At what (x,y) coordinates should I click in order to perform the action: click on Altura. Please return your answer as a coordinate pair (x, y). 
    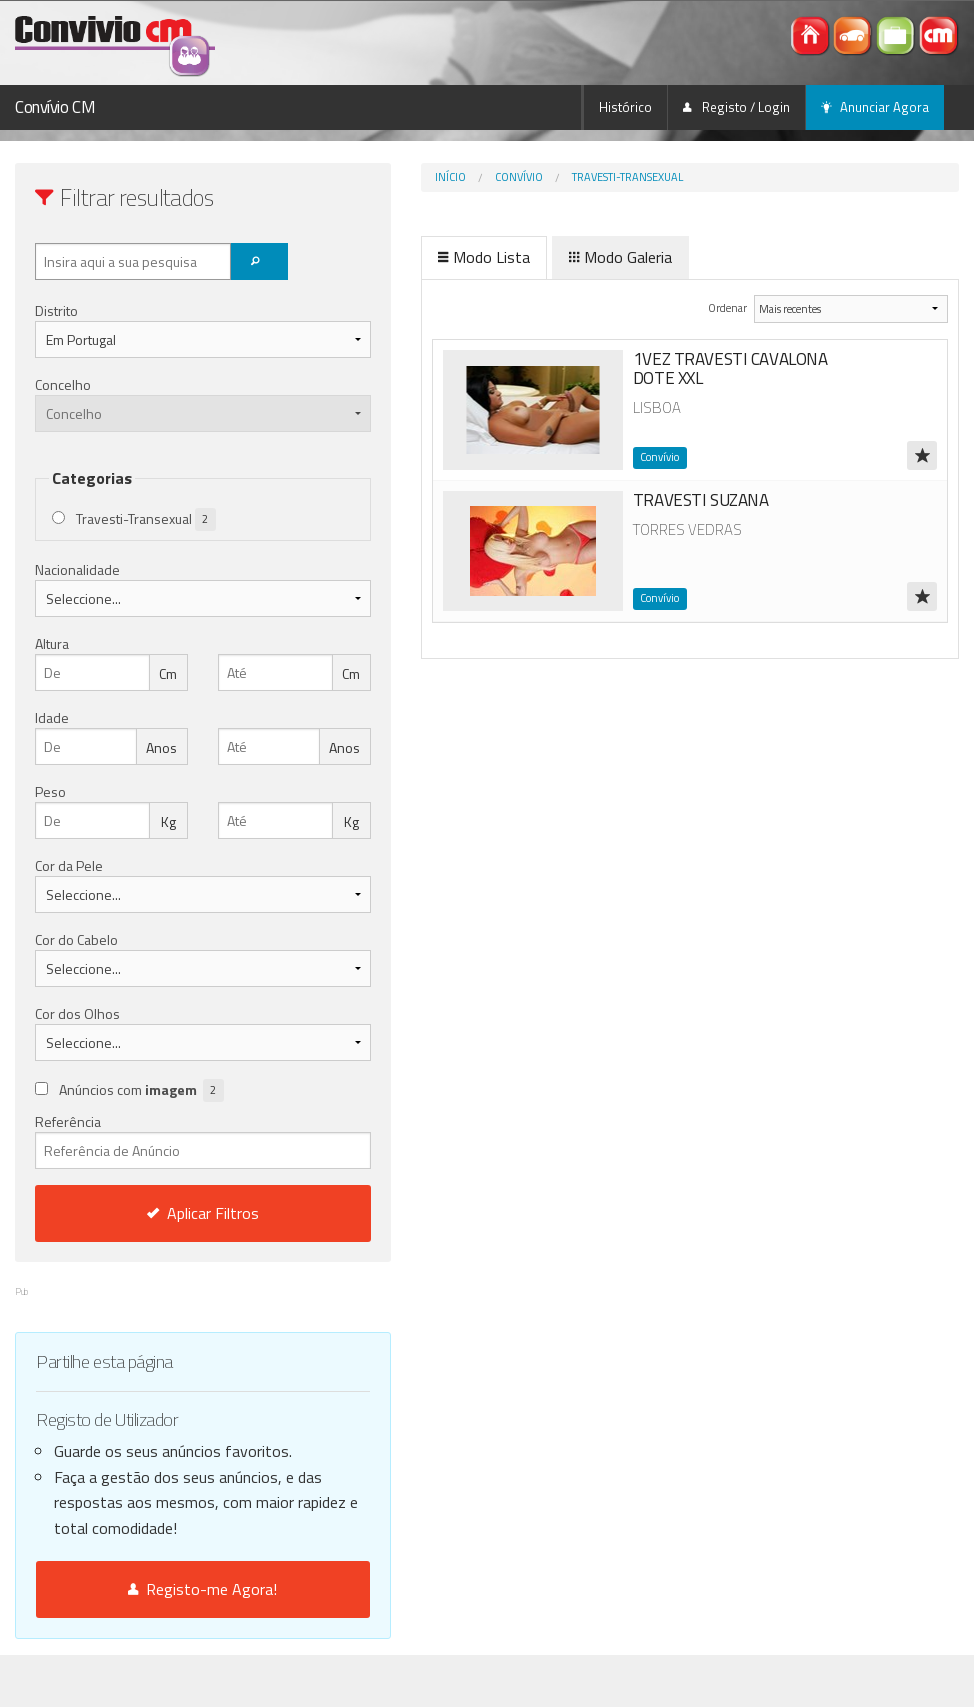
    Looking at the image, I should click on (52, 643).